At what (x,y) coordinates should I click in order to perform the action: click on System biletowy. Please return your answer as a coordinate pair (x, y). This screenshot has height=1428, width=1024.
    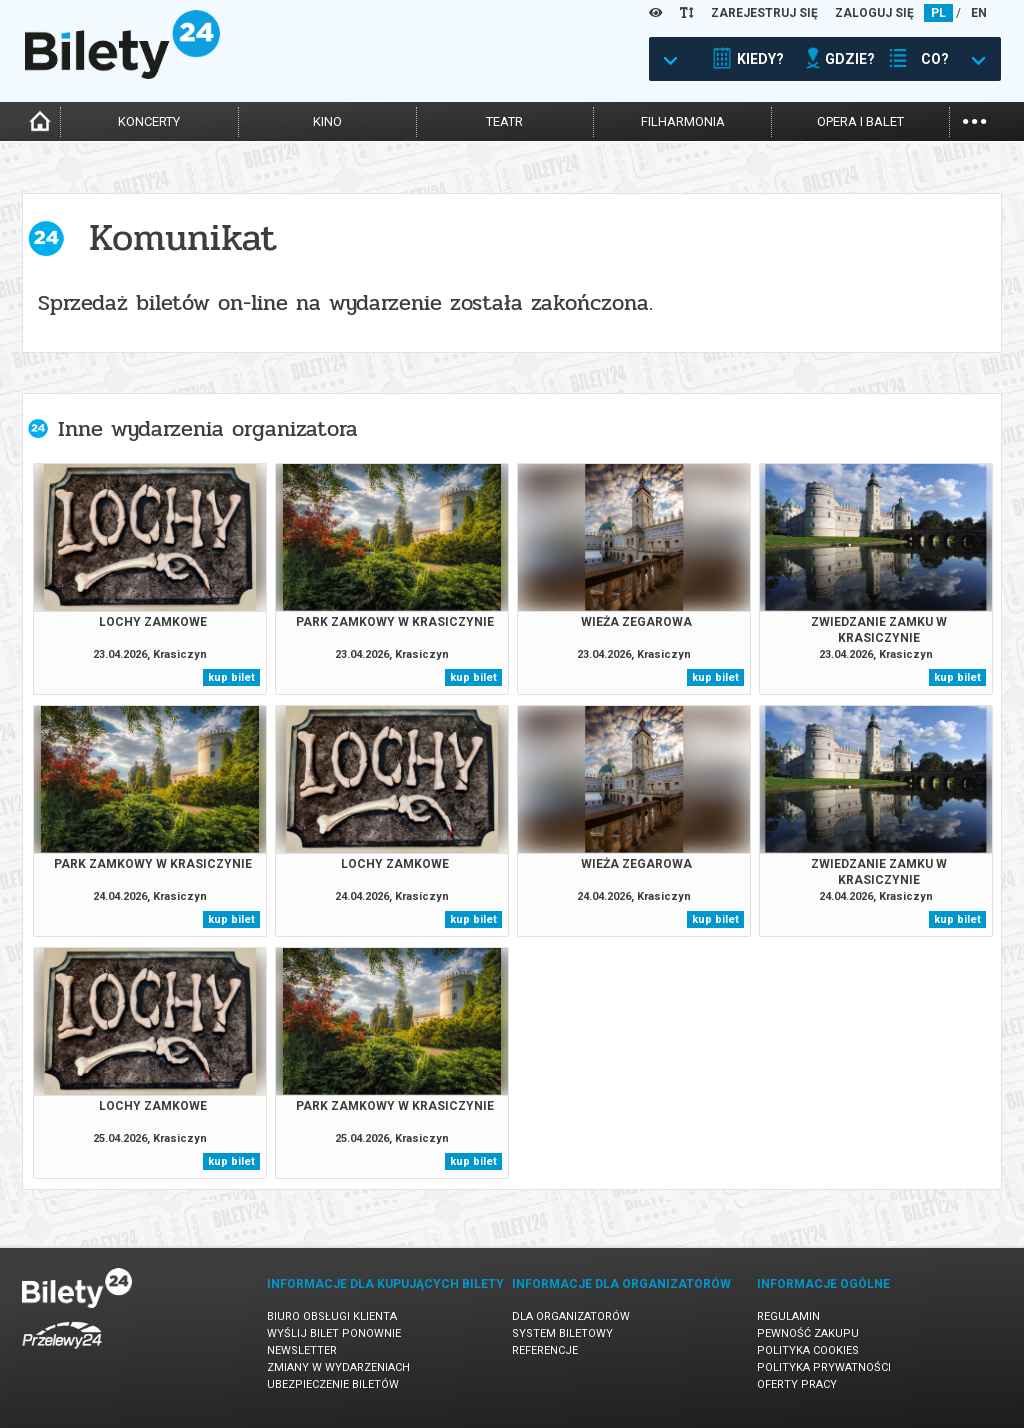
    Looking at the image, I should click on (562, 1333).